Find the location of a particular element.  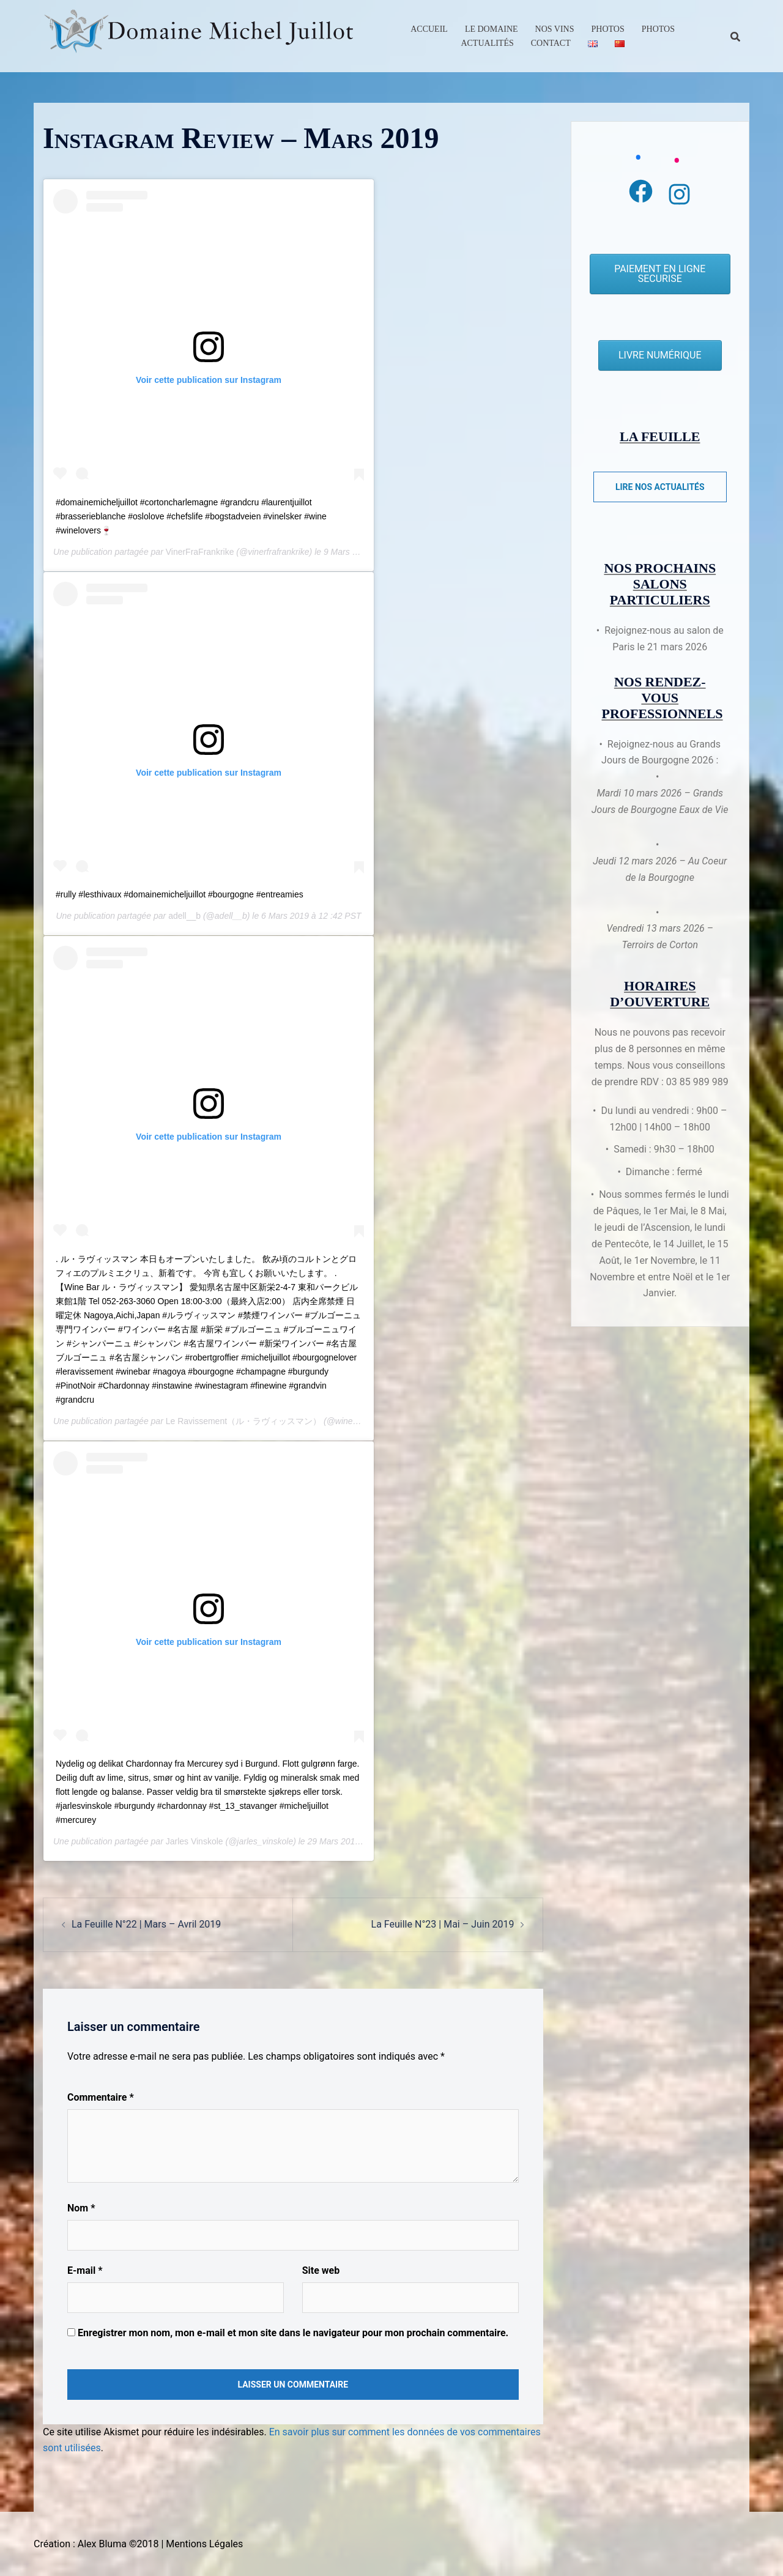

Commentaire is located at coordinates (100, 2097).